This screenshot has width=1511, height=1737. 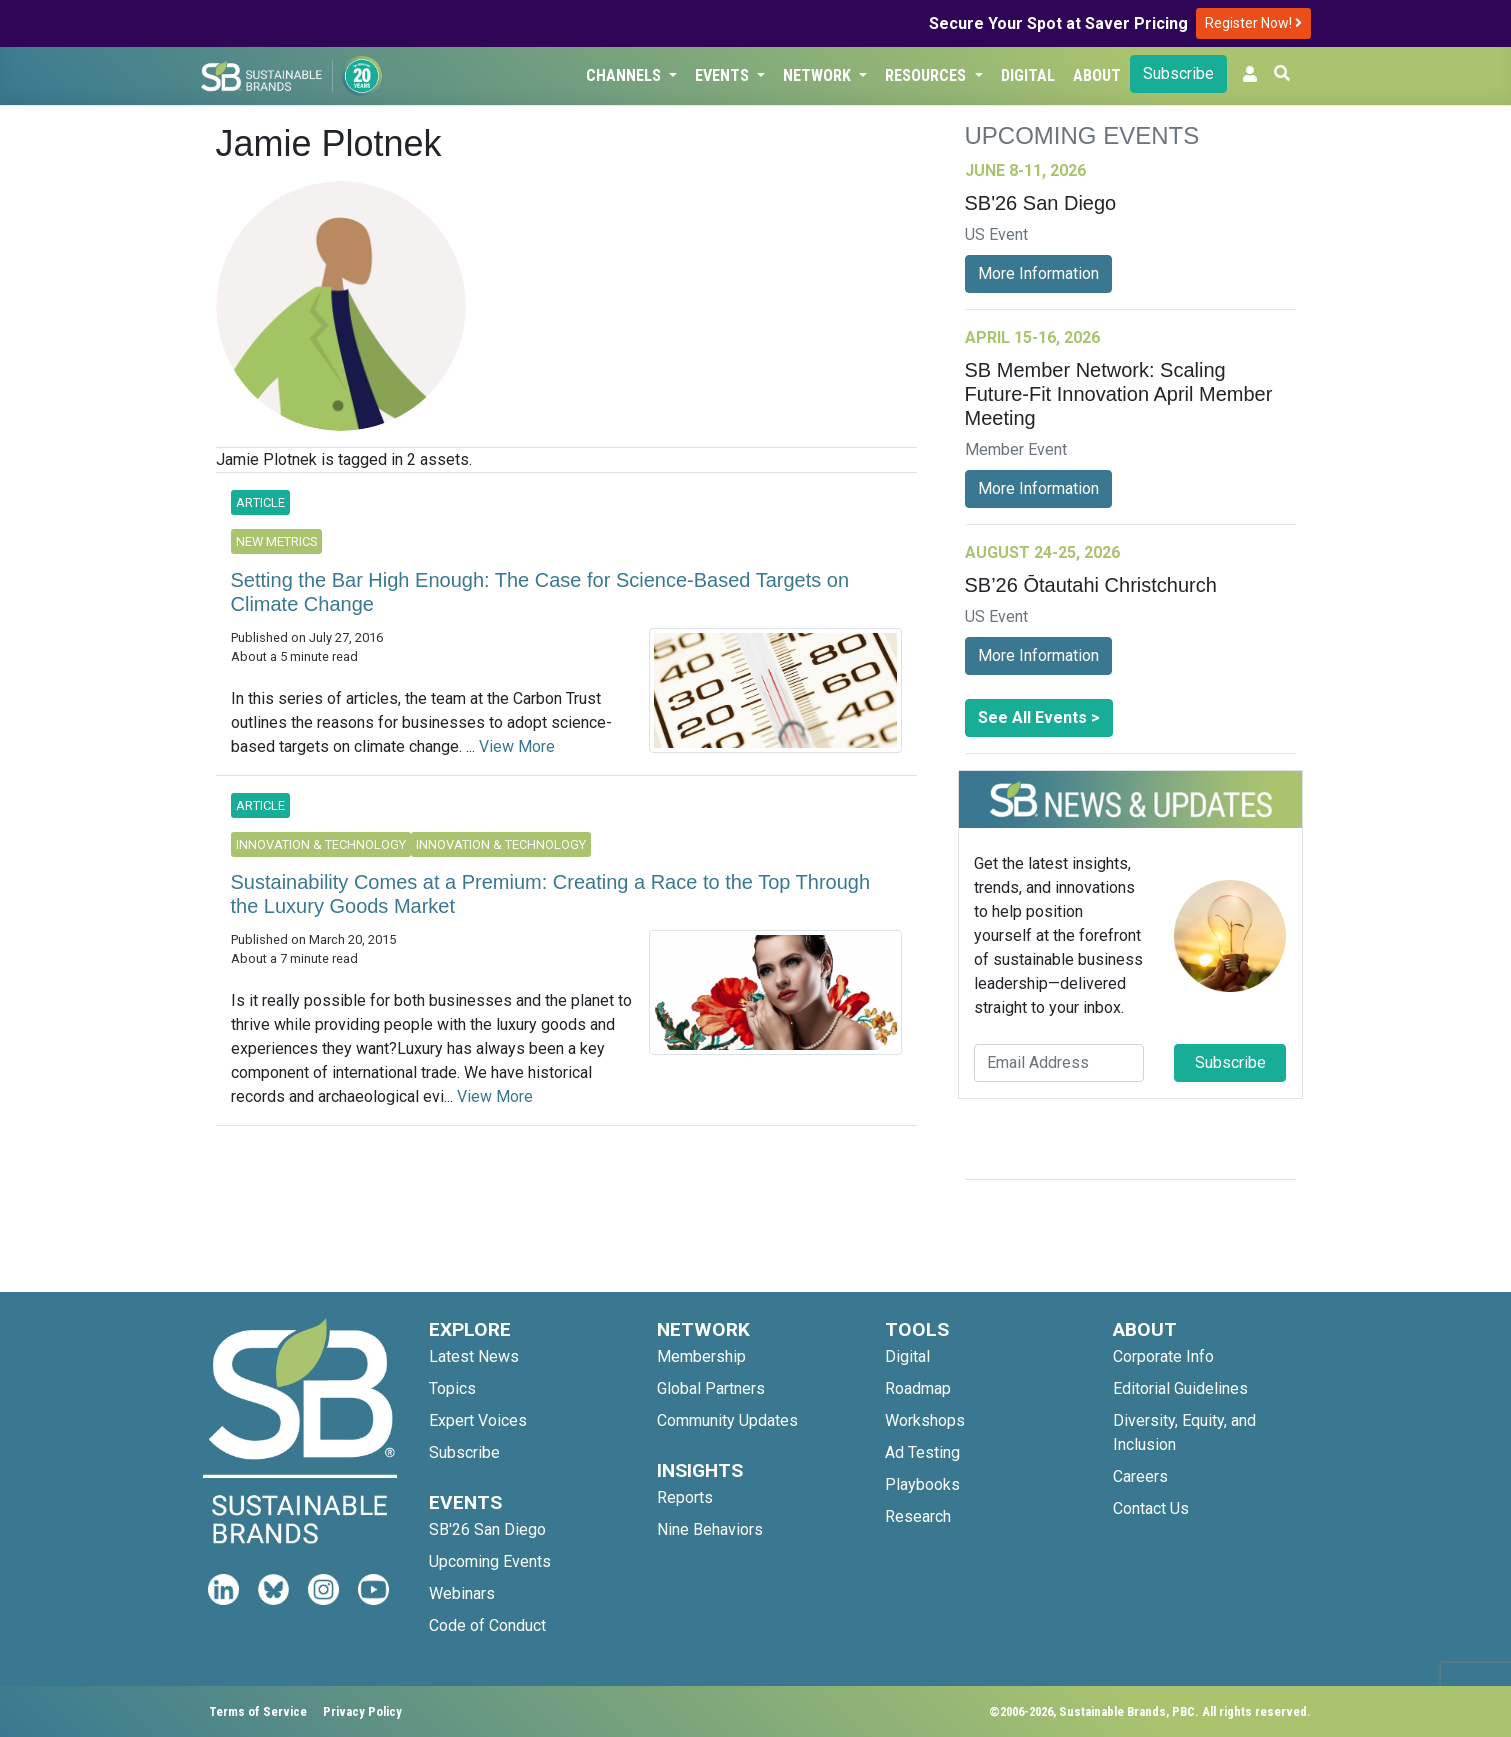 What do you see at coordinates (701, 1356) in the screenshot?
I see `Membership` at bounding box center [701, 1356].